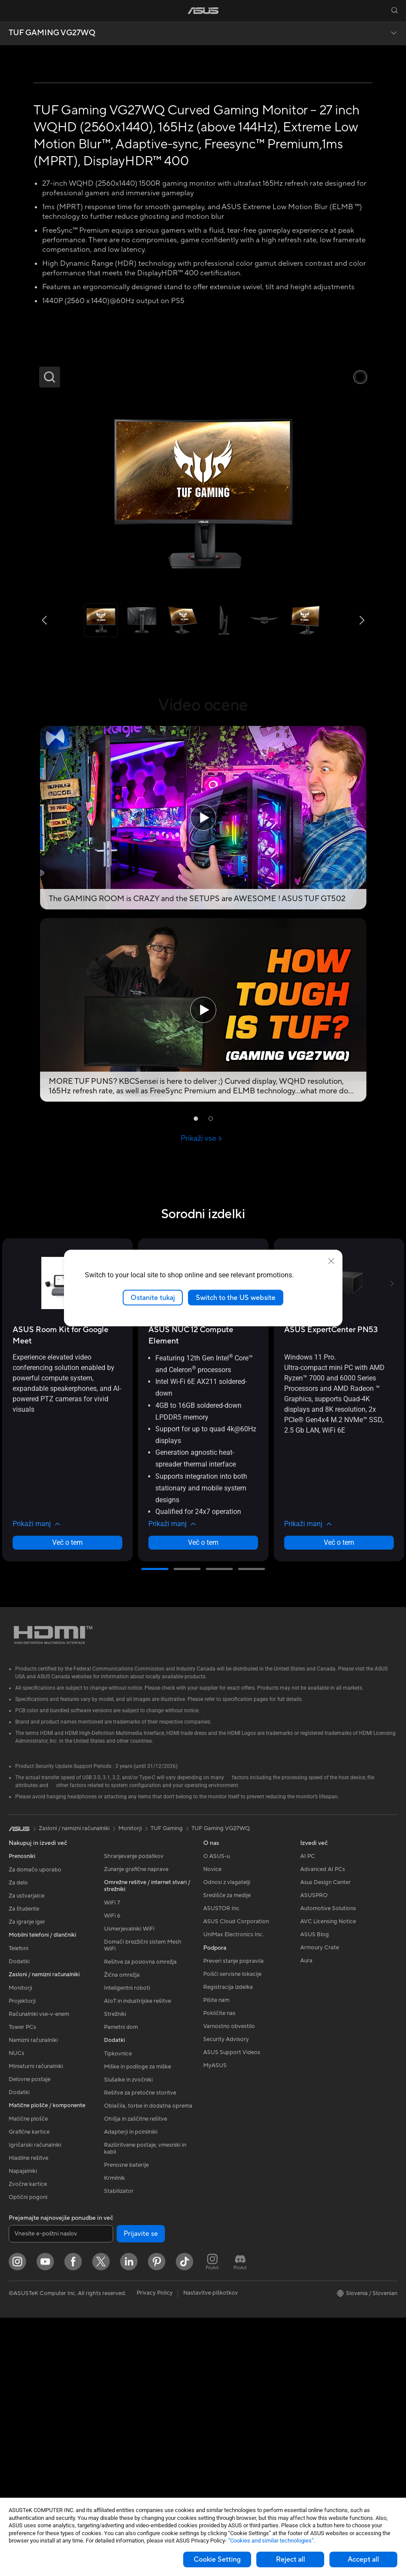 The width and height of the screenshot is (406, 2576). Describe the element at coordinates (212, 2128) in the screenshot. I see `Novice` at that location.